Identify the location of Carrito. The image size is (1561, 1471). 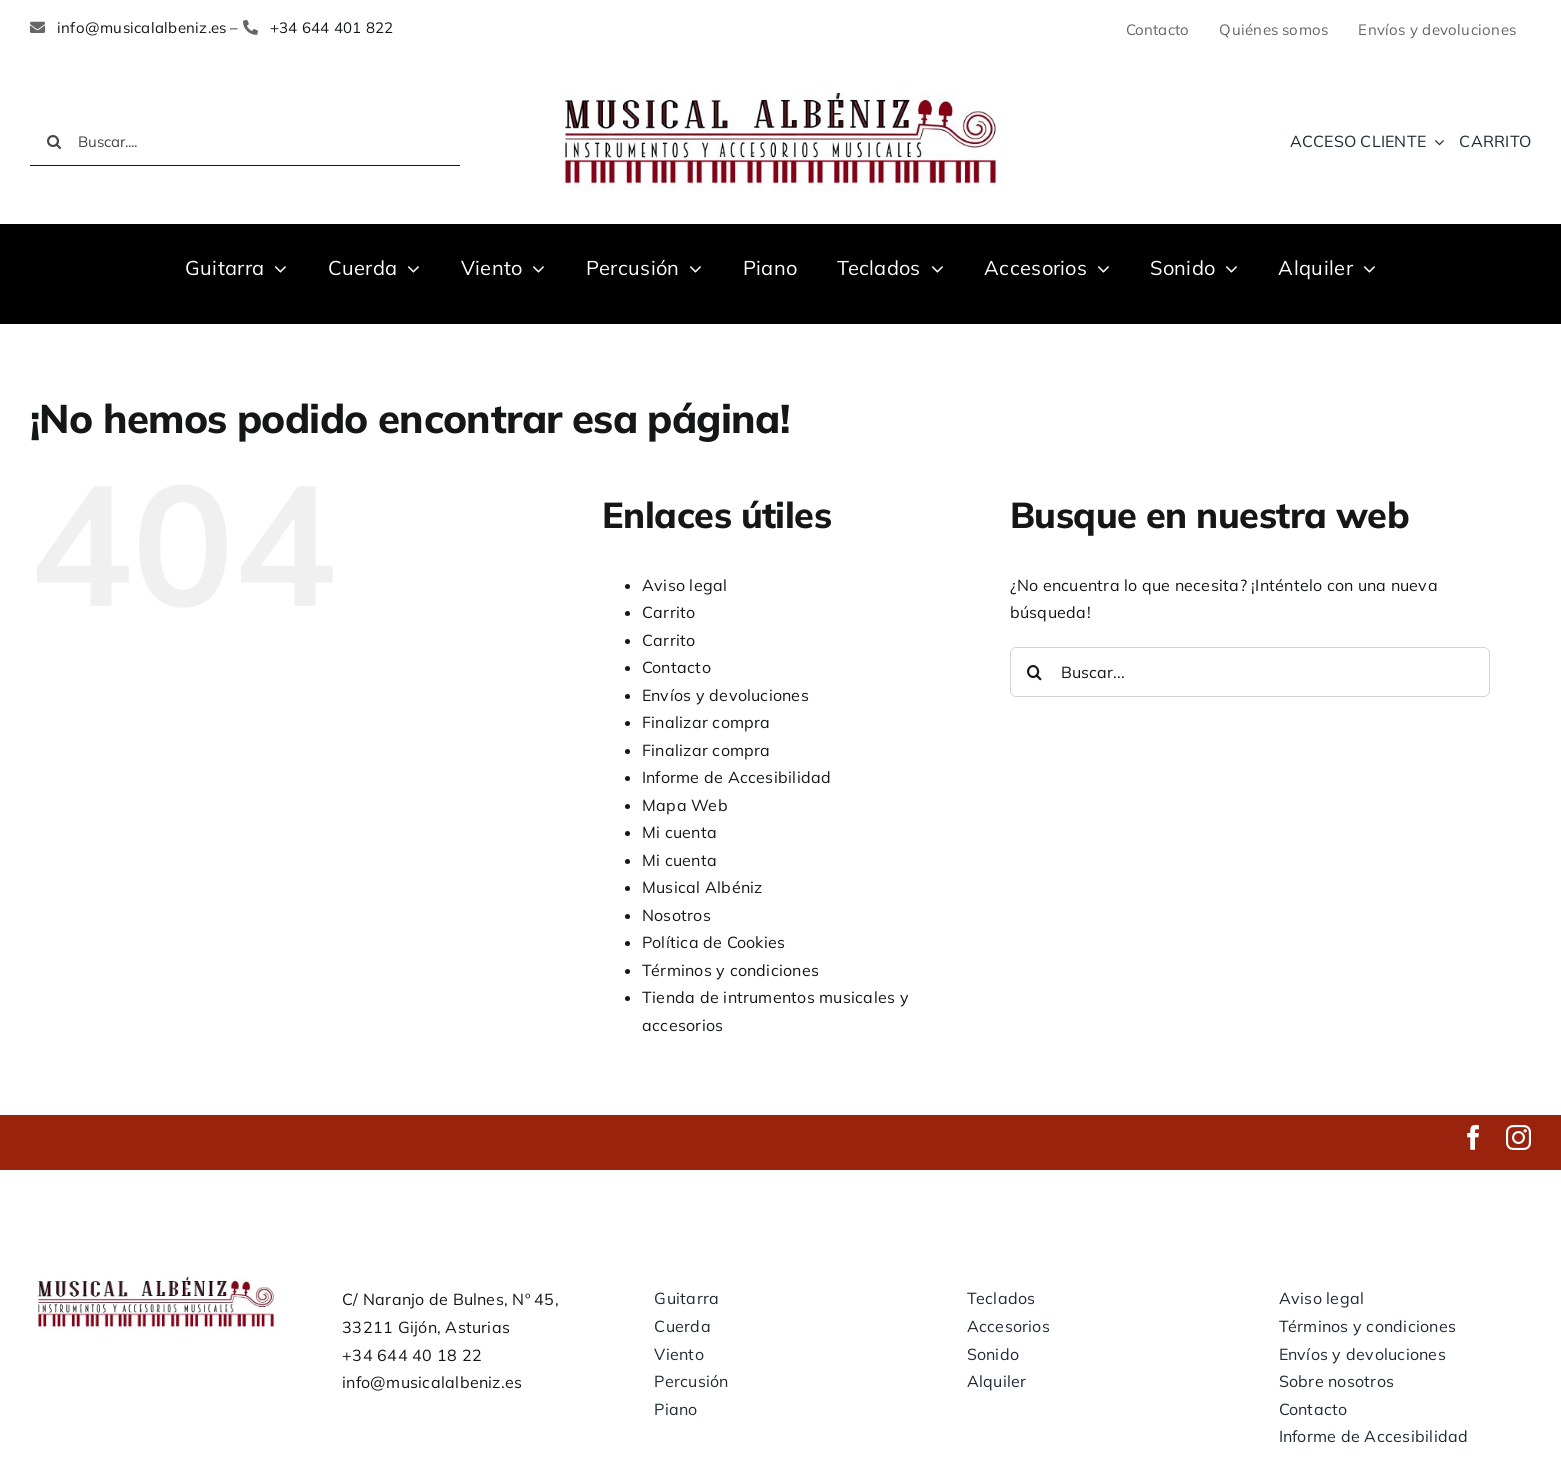
(669, 612).